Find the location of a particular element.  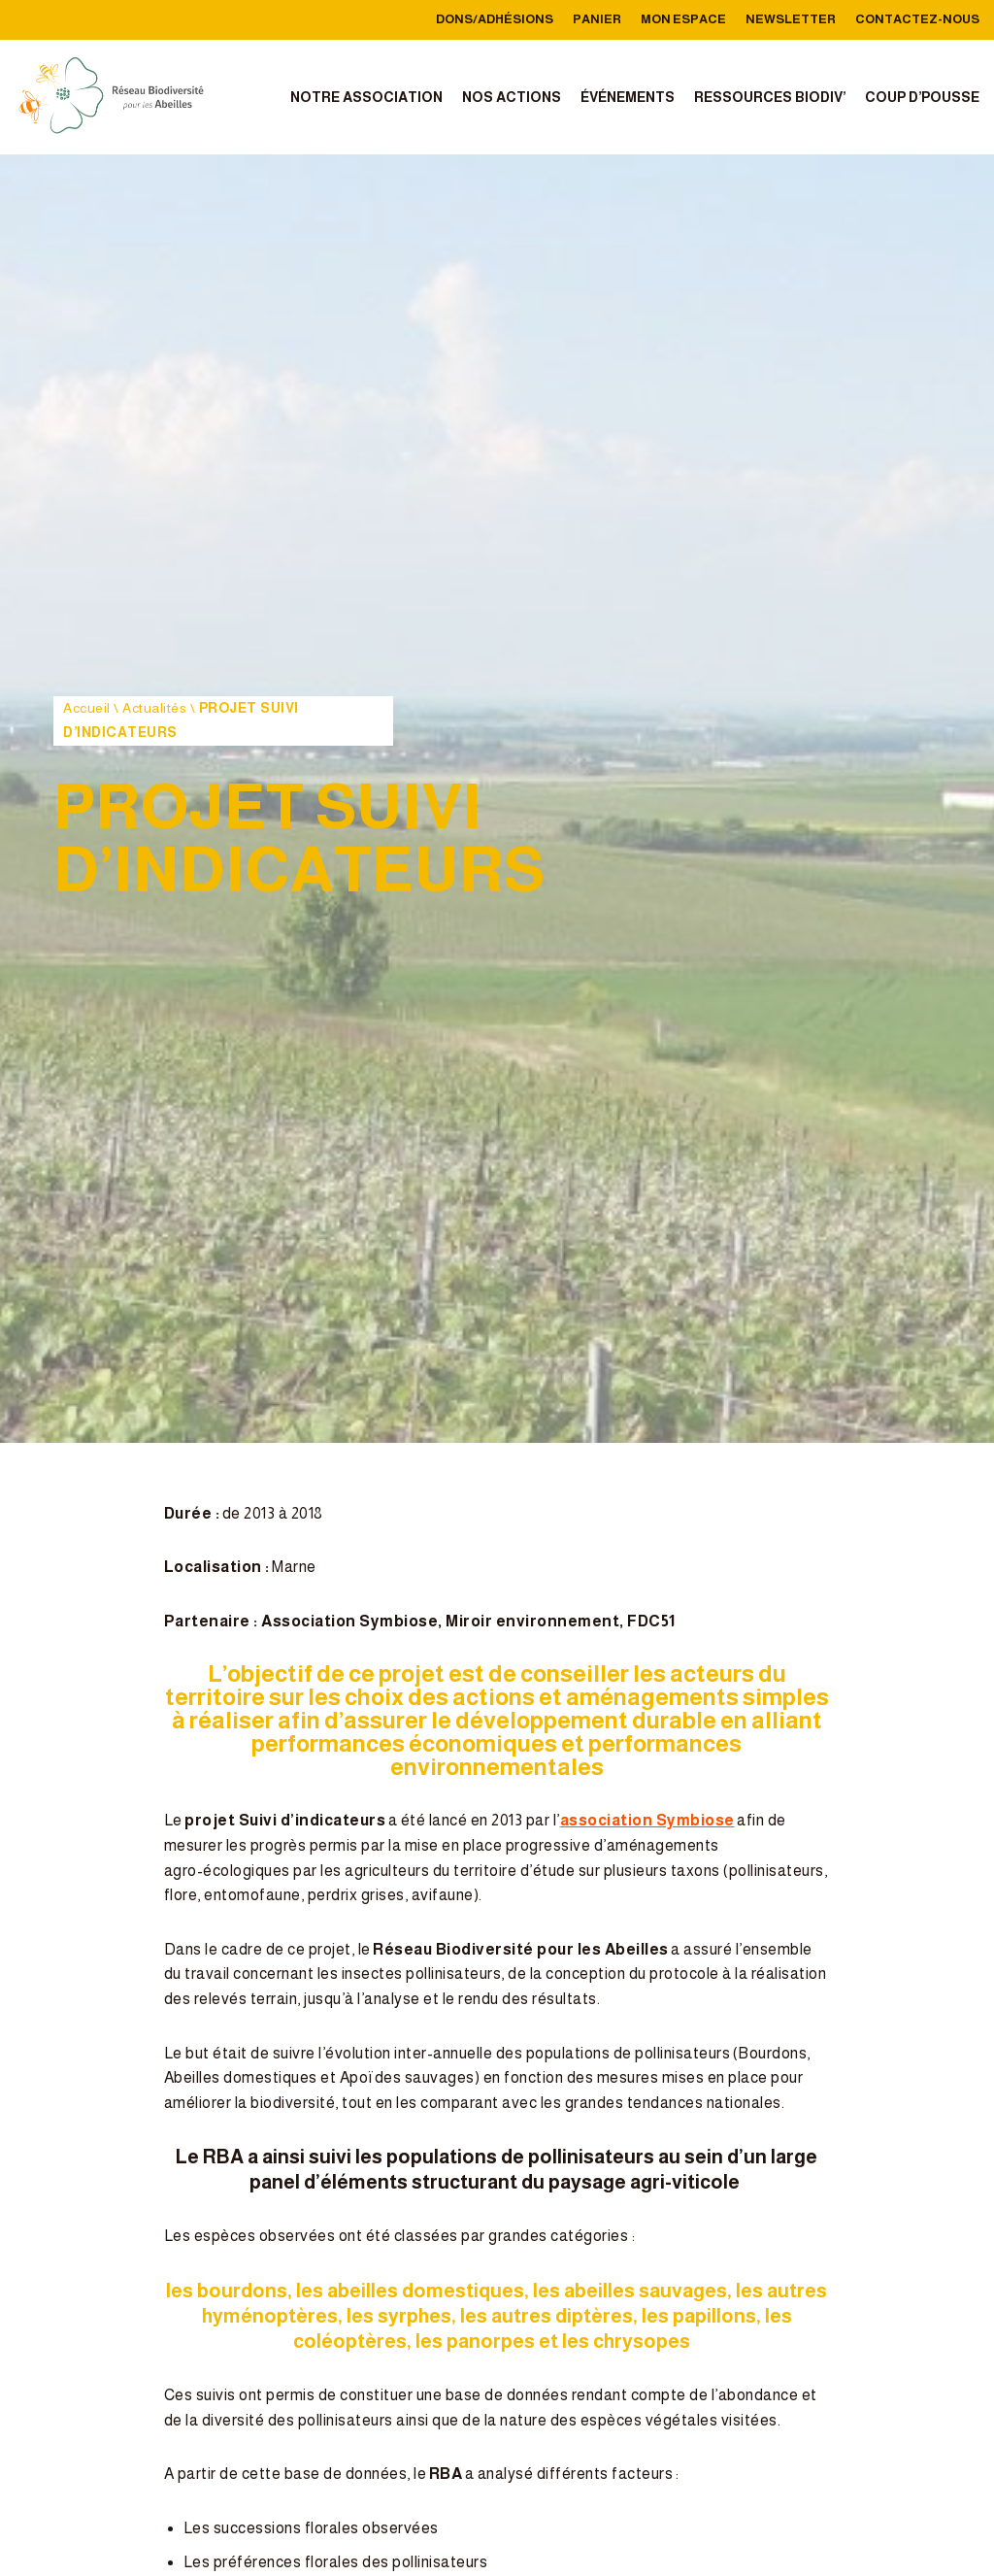

Ressources Biodiv’ is located at coordinates (769, 97).